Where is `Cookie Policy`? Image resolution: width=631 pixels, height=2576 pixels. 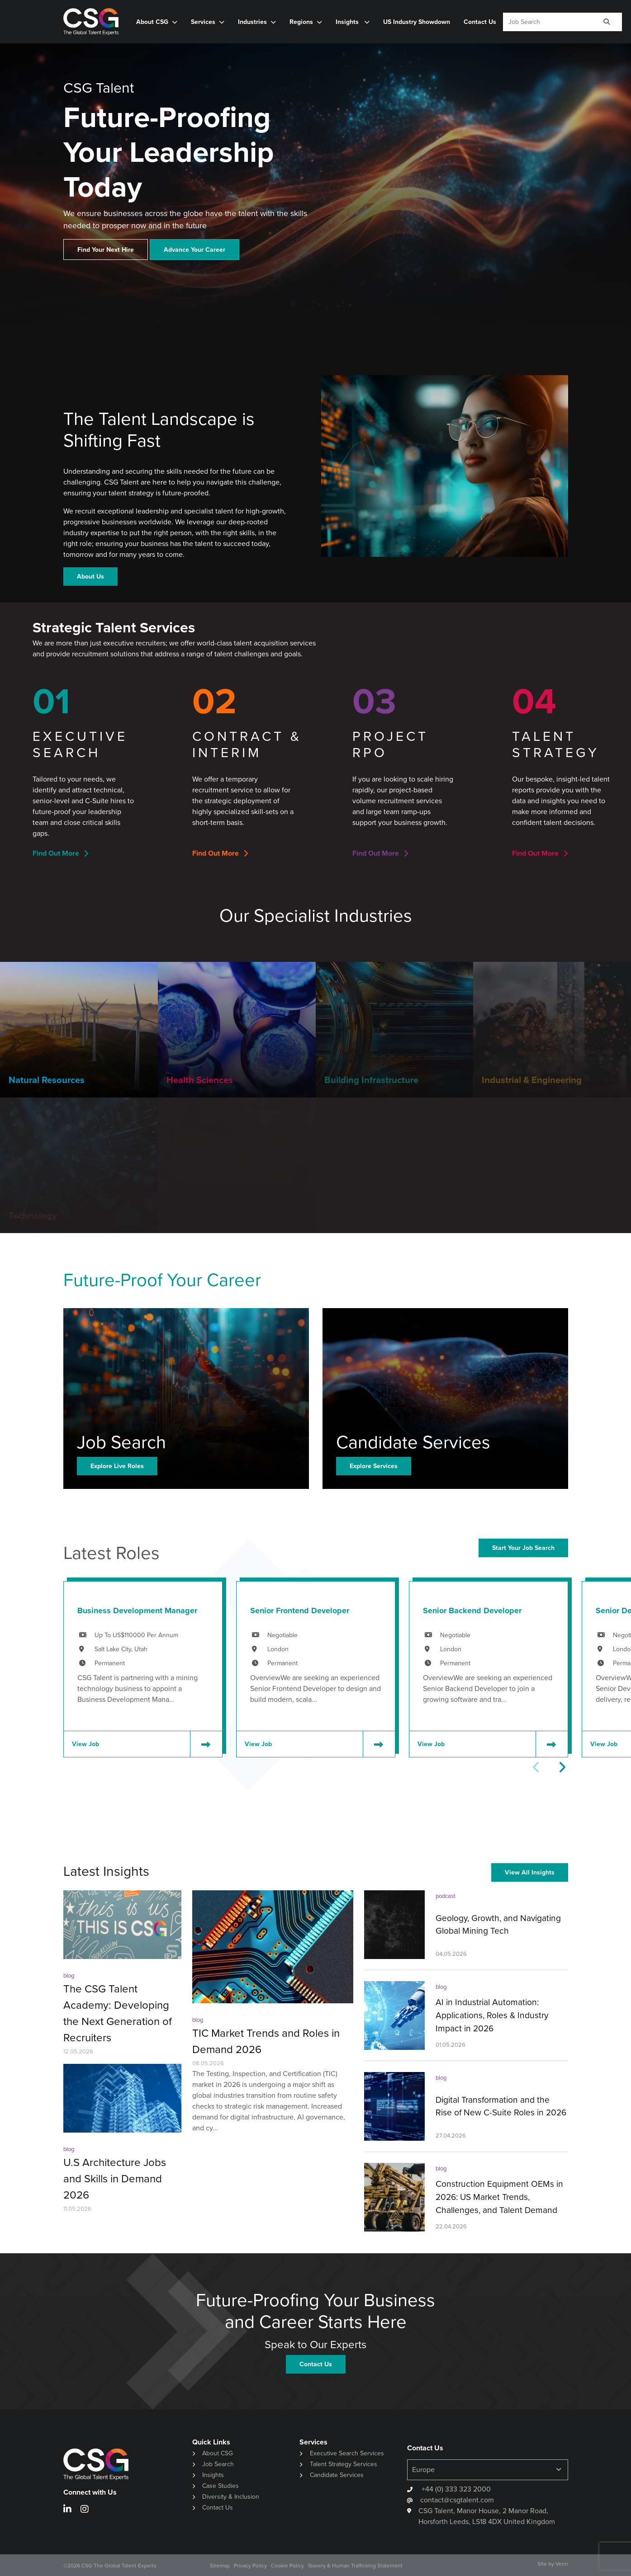
Cookie Policy is located at coordinates (287, 2566).